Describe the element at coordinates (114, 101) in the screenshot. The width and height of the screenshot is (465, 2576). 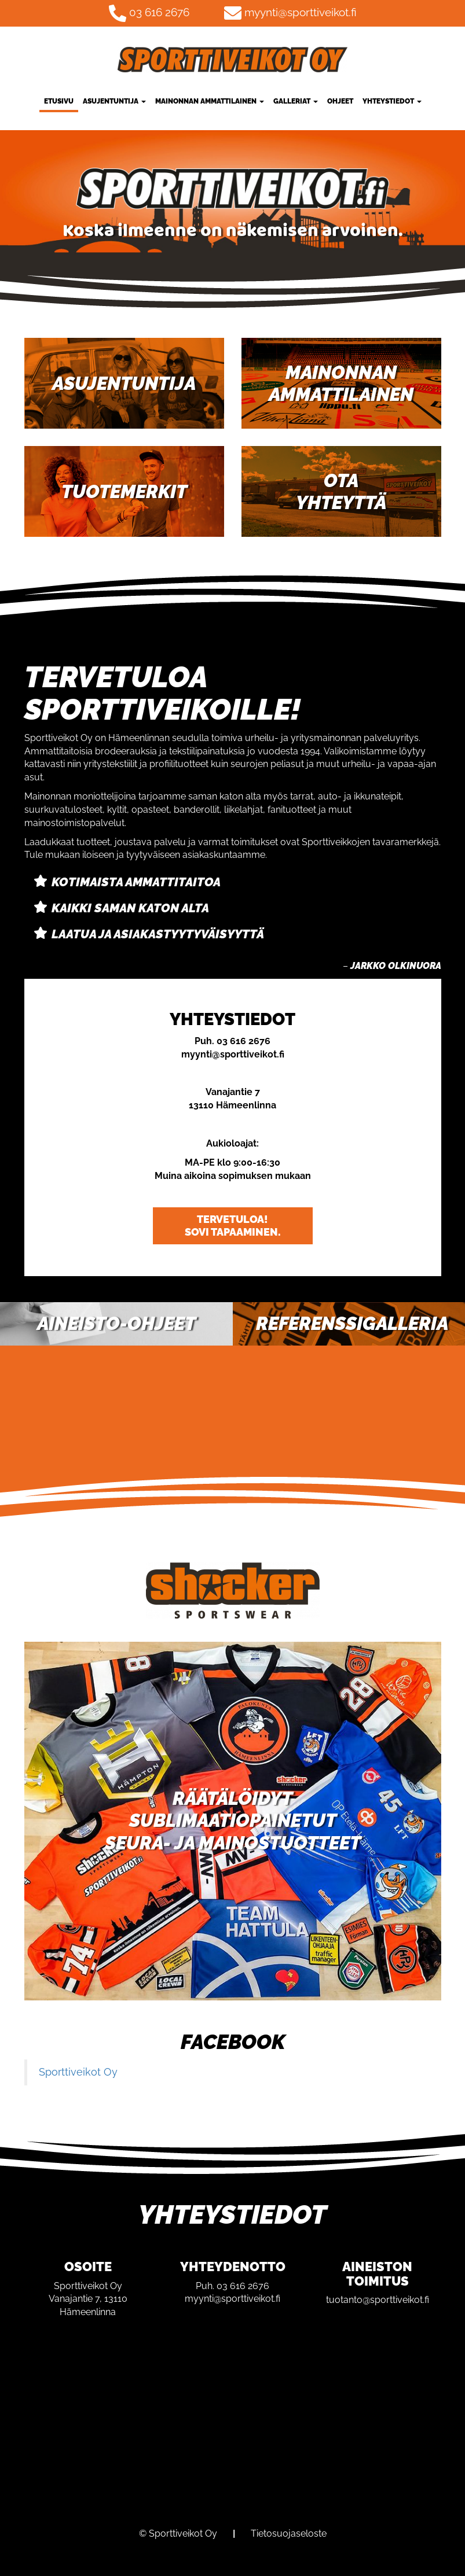
I see `Asujentuntija` at that location.